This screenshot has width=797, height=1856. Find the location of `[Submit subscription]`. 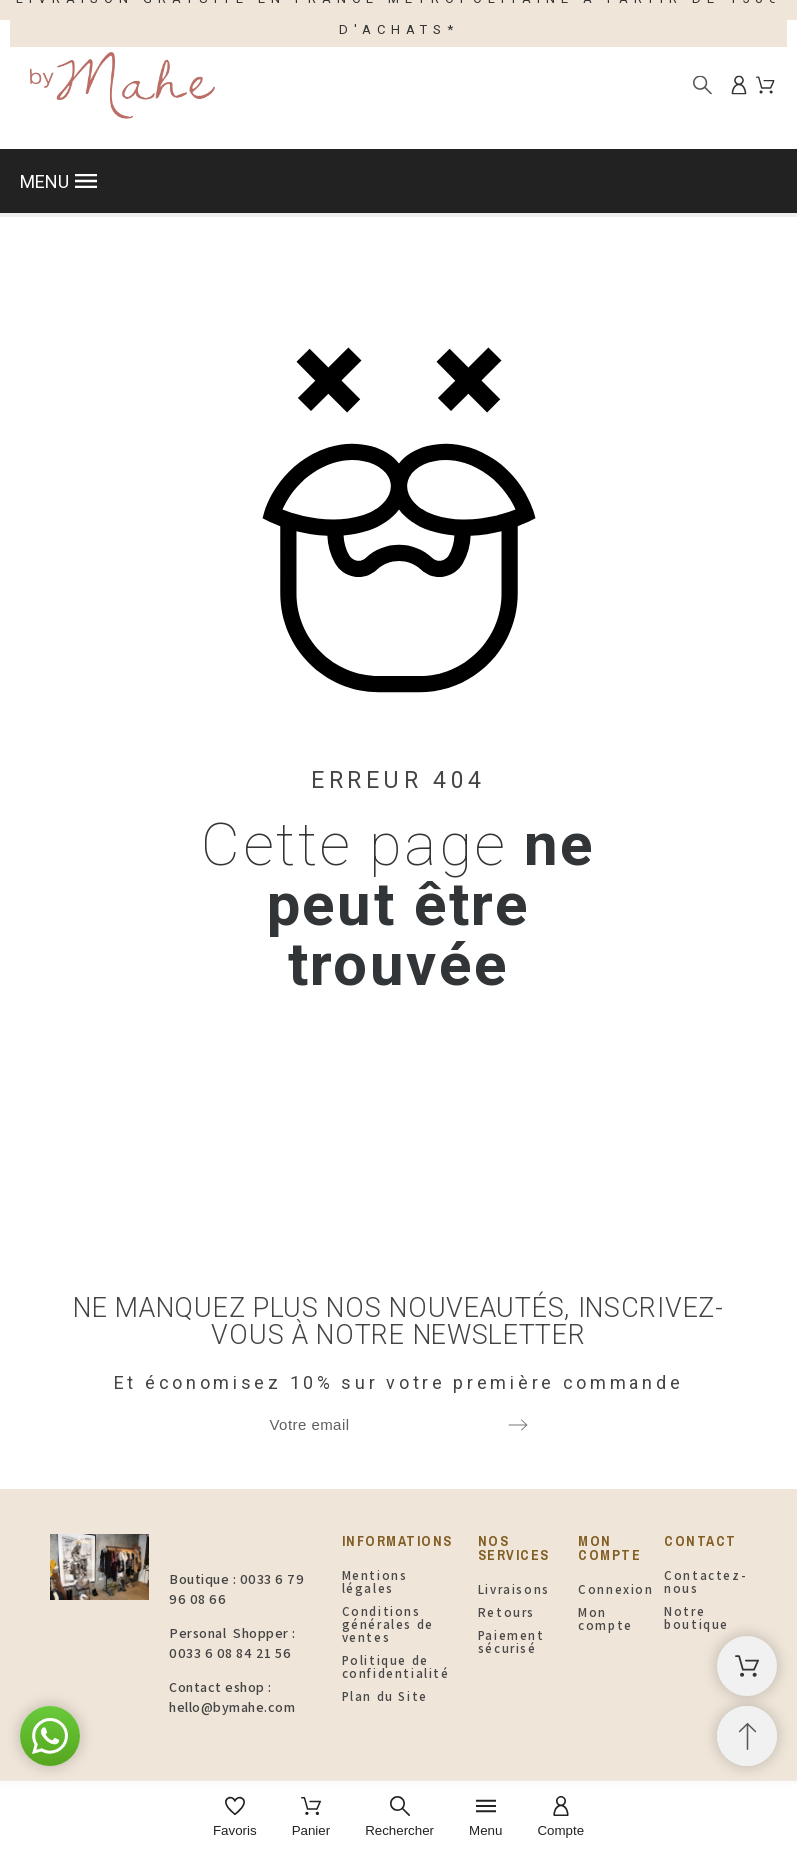

[Submit subscription] is located at coordinates (518, 1425).